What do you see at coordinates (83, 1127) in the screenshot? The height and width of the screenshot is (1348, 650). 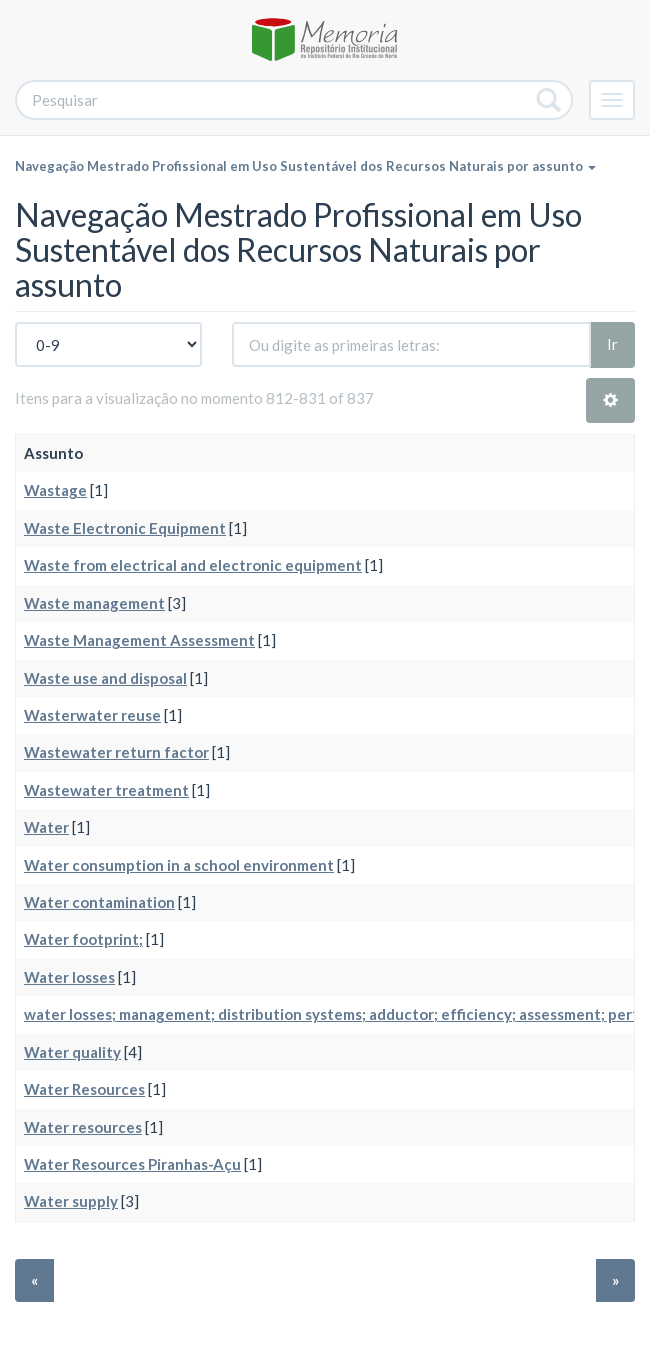 I see `Water resources` at bounding box center [83, 1127].